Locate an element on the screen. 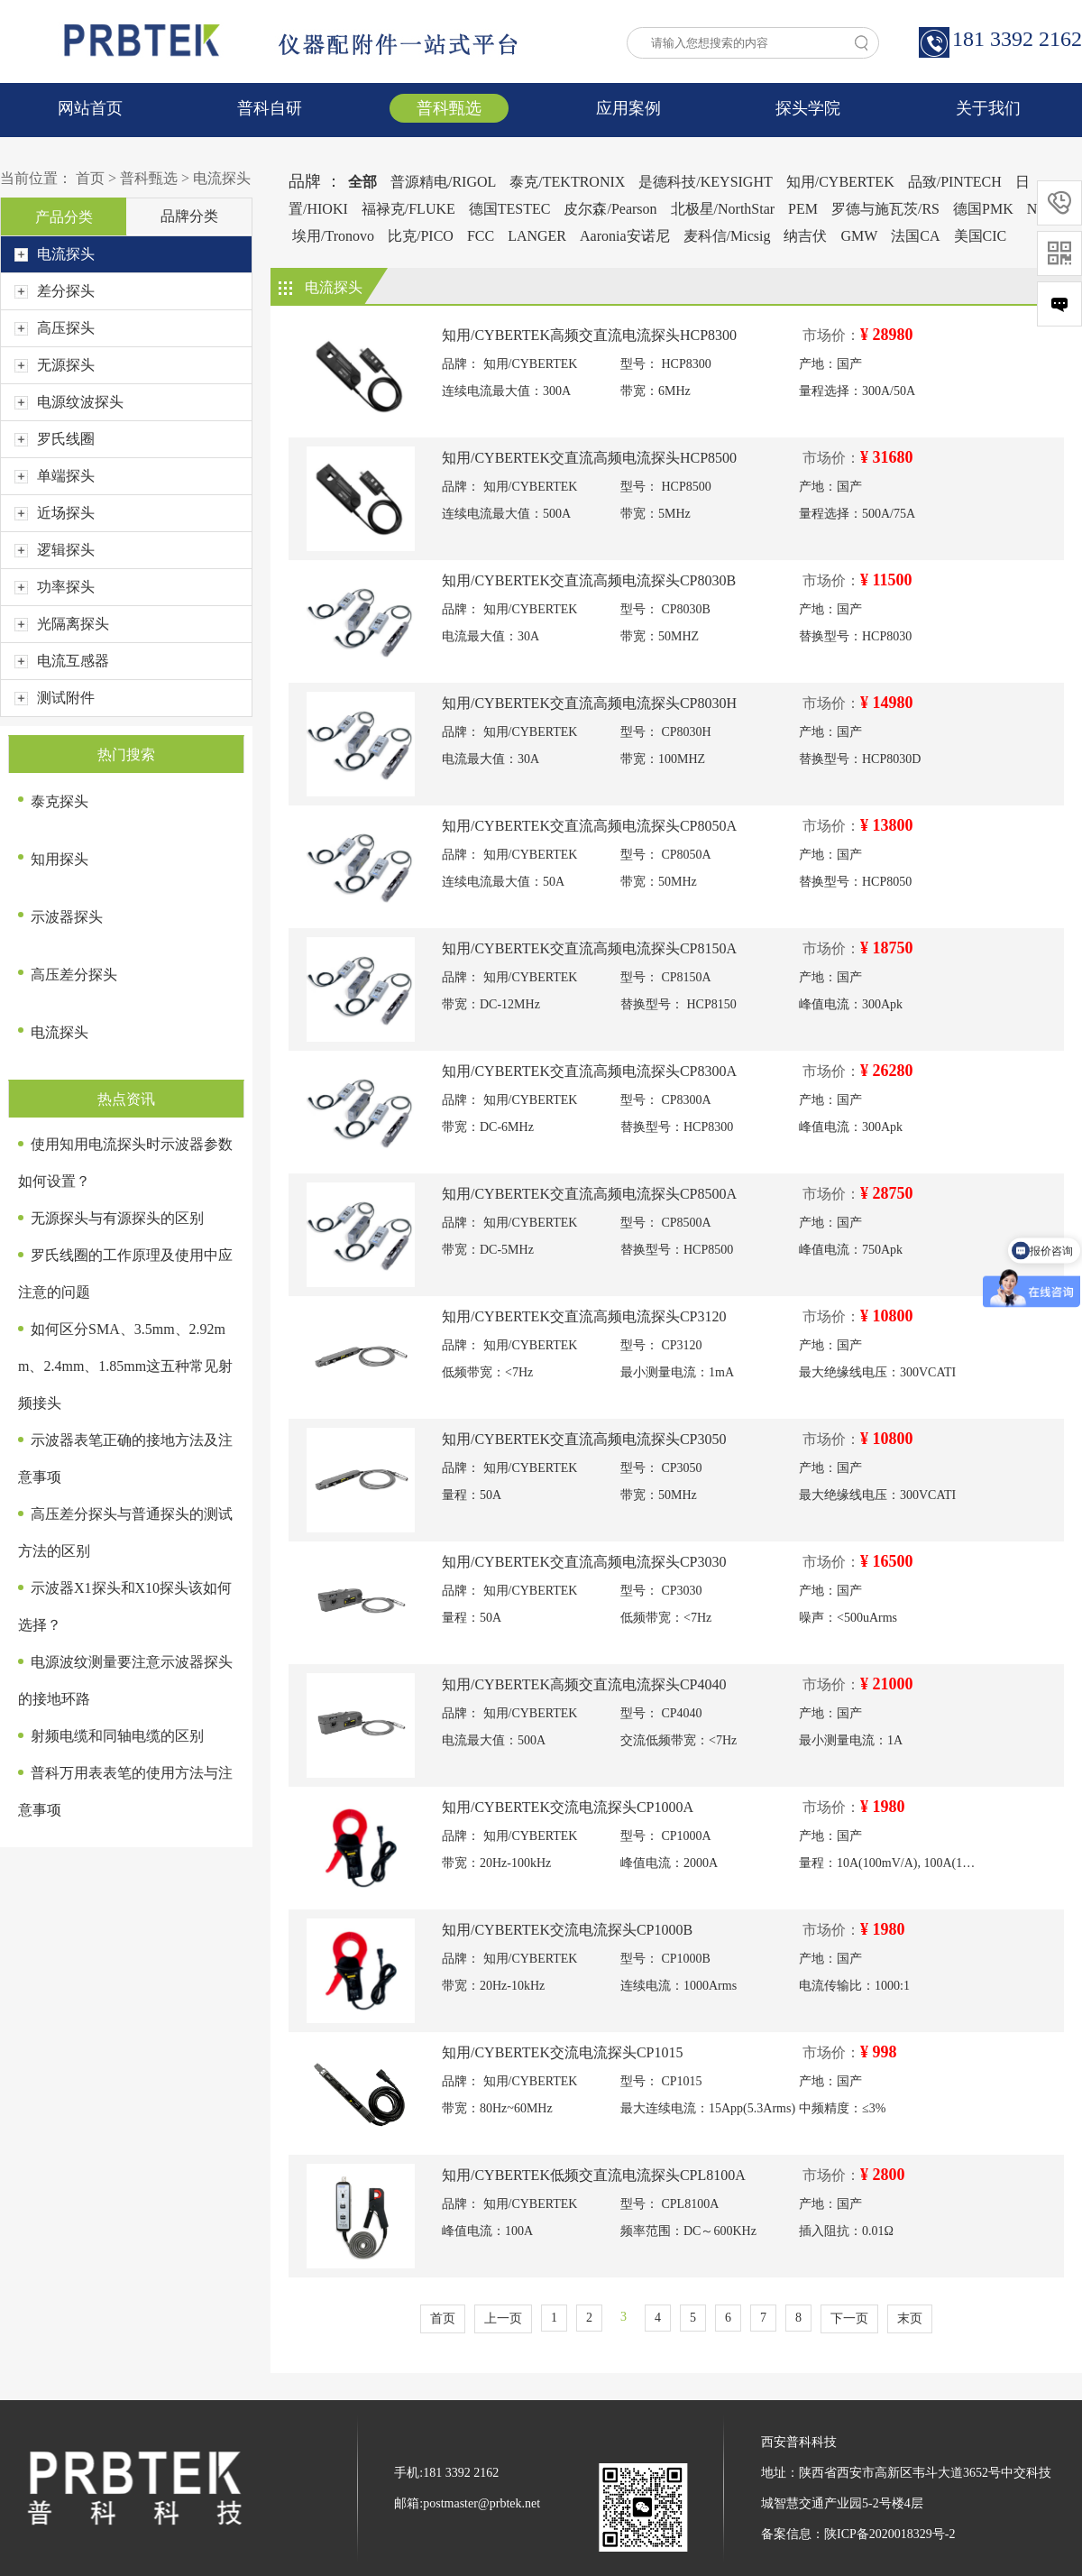 Image resolution: width=1082 pixels, height=2576 pixels. 首页 is located at coordinates (90, 178).